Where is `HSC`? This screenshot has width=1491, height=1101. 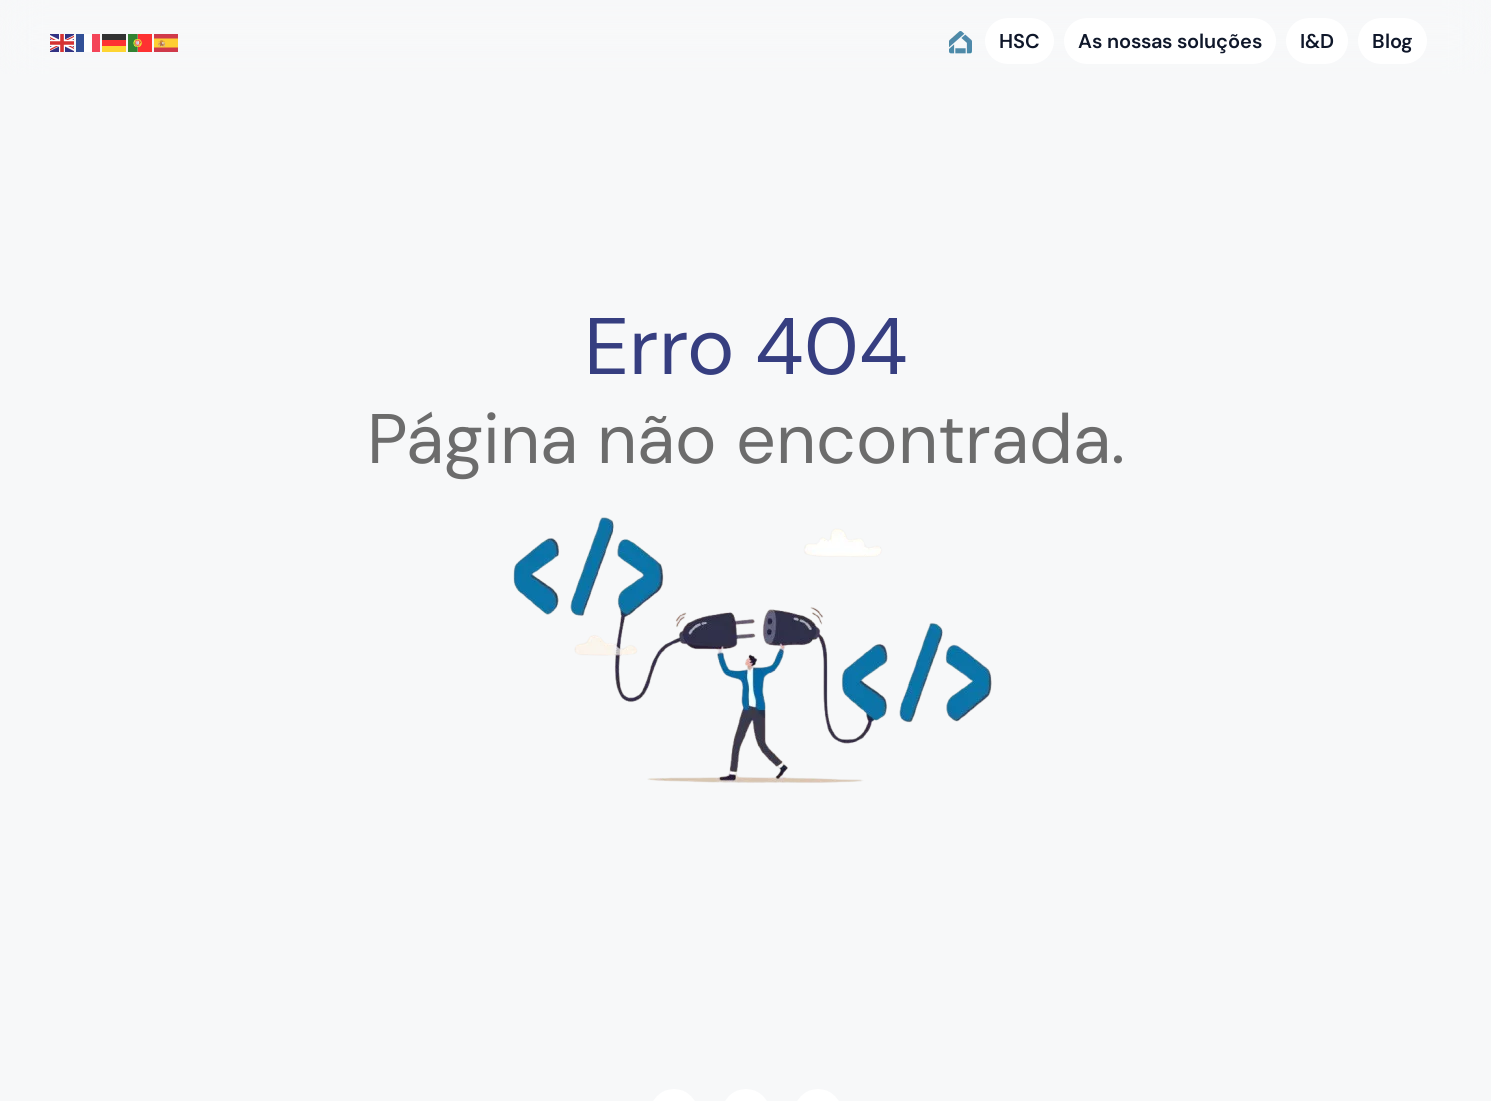
HSC is located at coordinates (1019, 41).